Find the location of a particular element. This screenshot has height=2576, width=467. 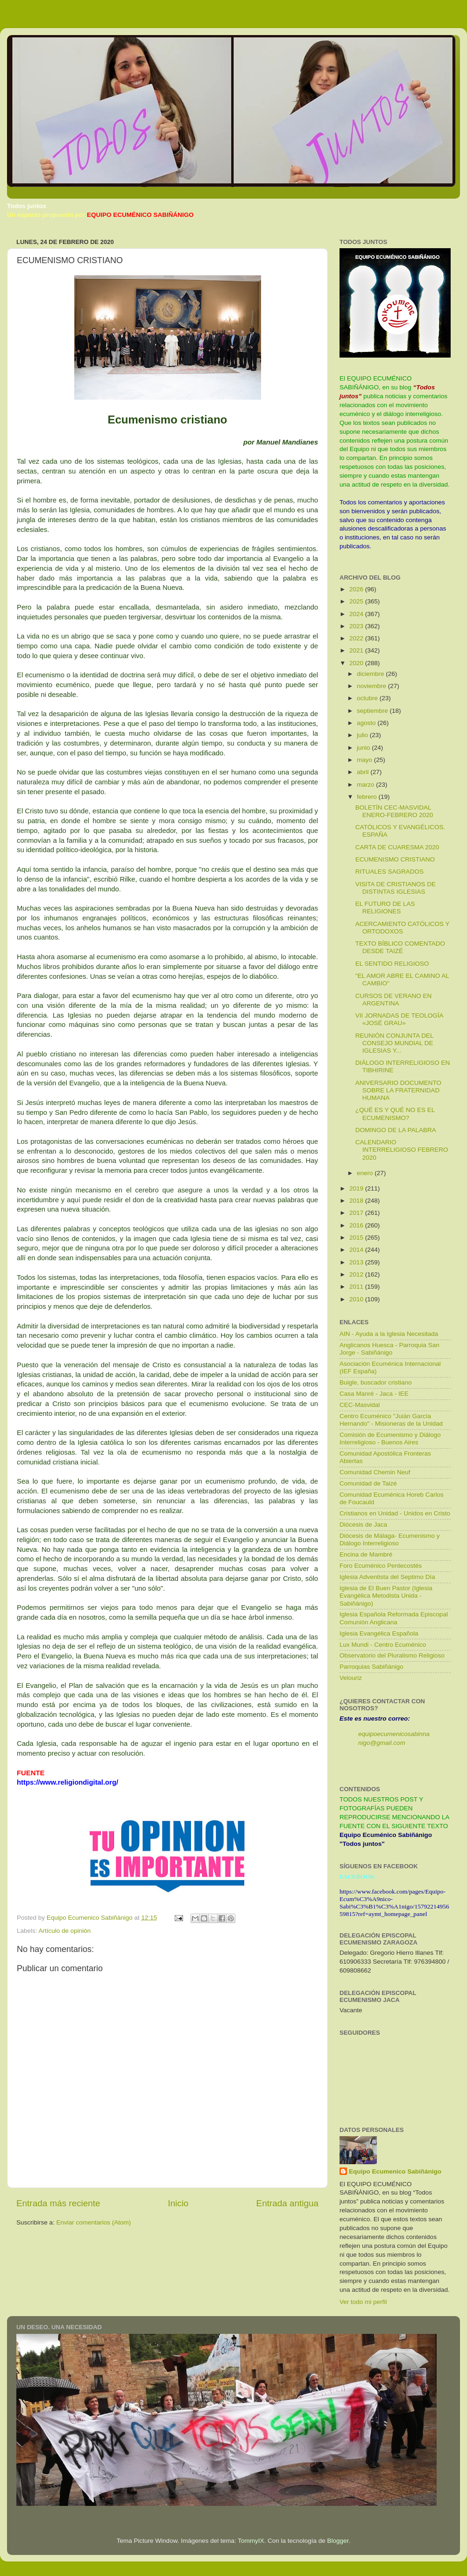

Iglesia Adventista del Septimo Día is located at coordinates (387, 1576).